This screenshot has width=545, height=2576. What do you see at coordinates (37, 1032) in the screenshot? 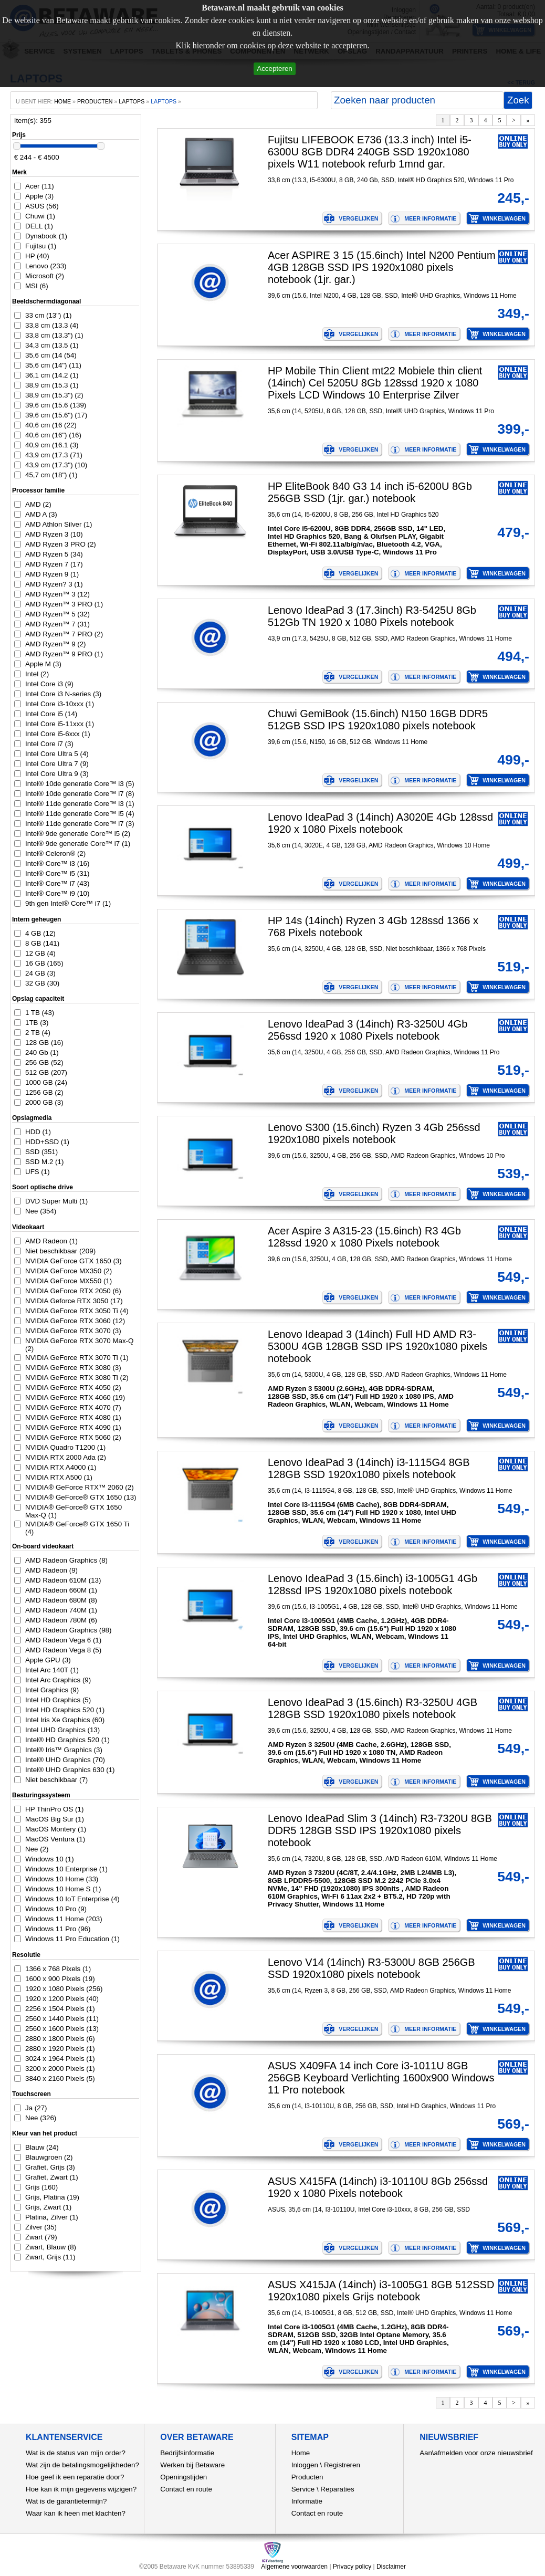
I see `2 TB (4)` at bounding box center [37, 1032].